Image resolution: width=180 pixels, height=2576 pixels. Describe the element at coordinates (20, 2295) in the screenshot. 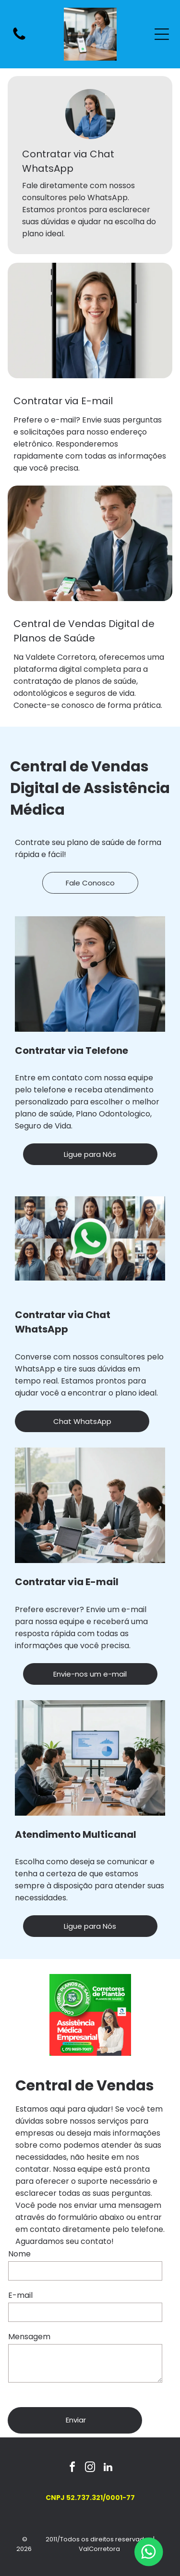

I see `E-mail` at that location.